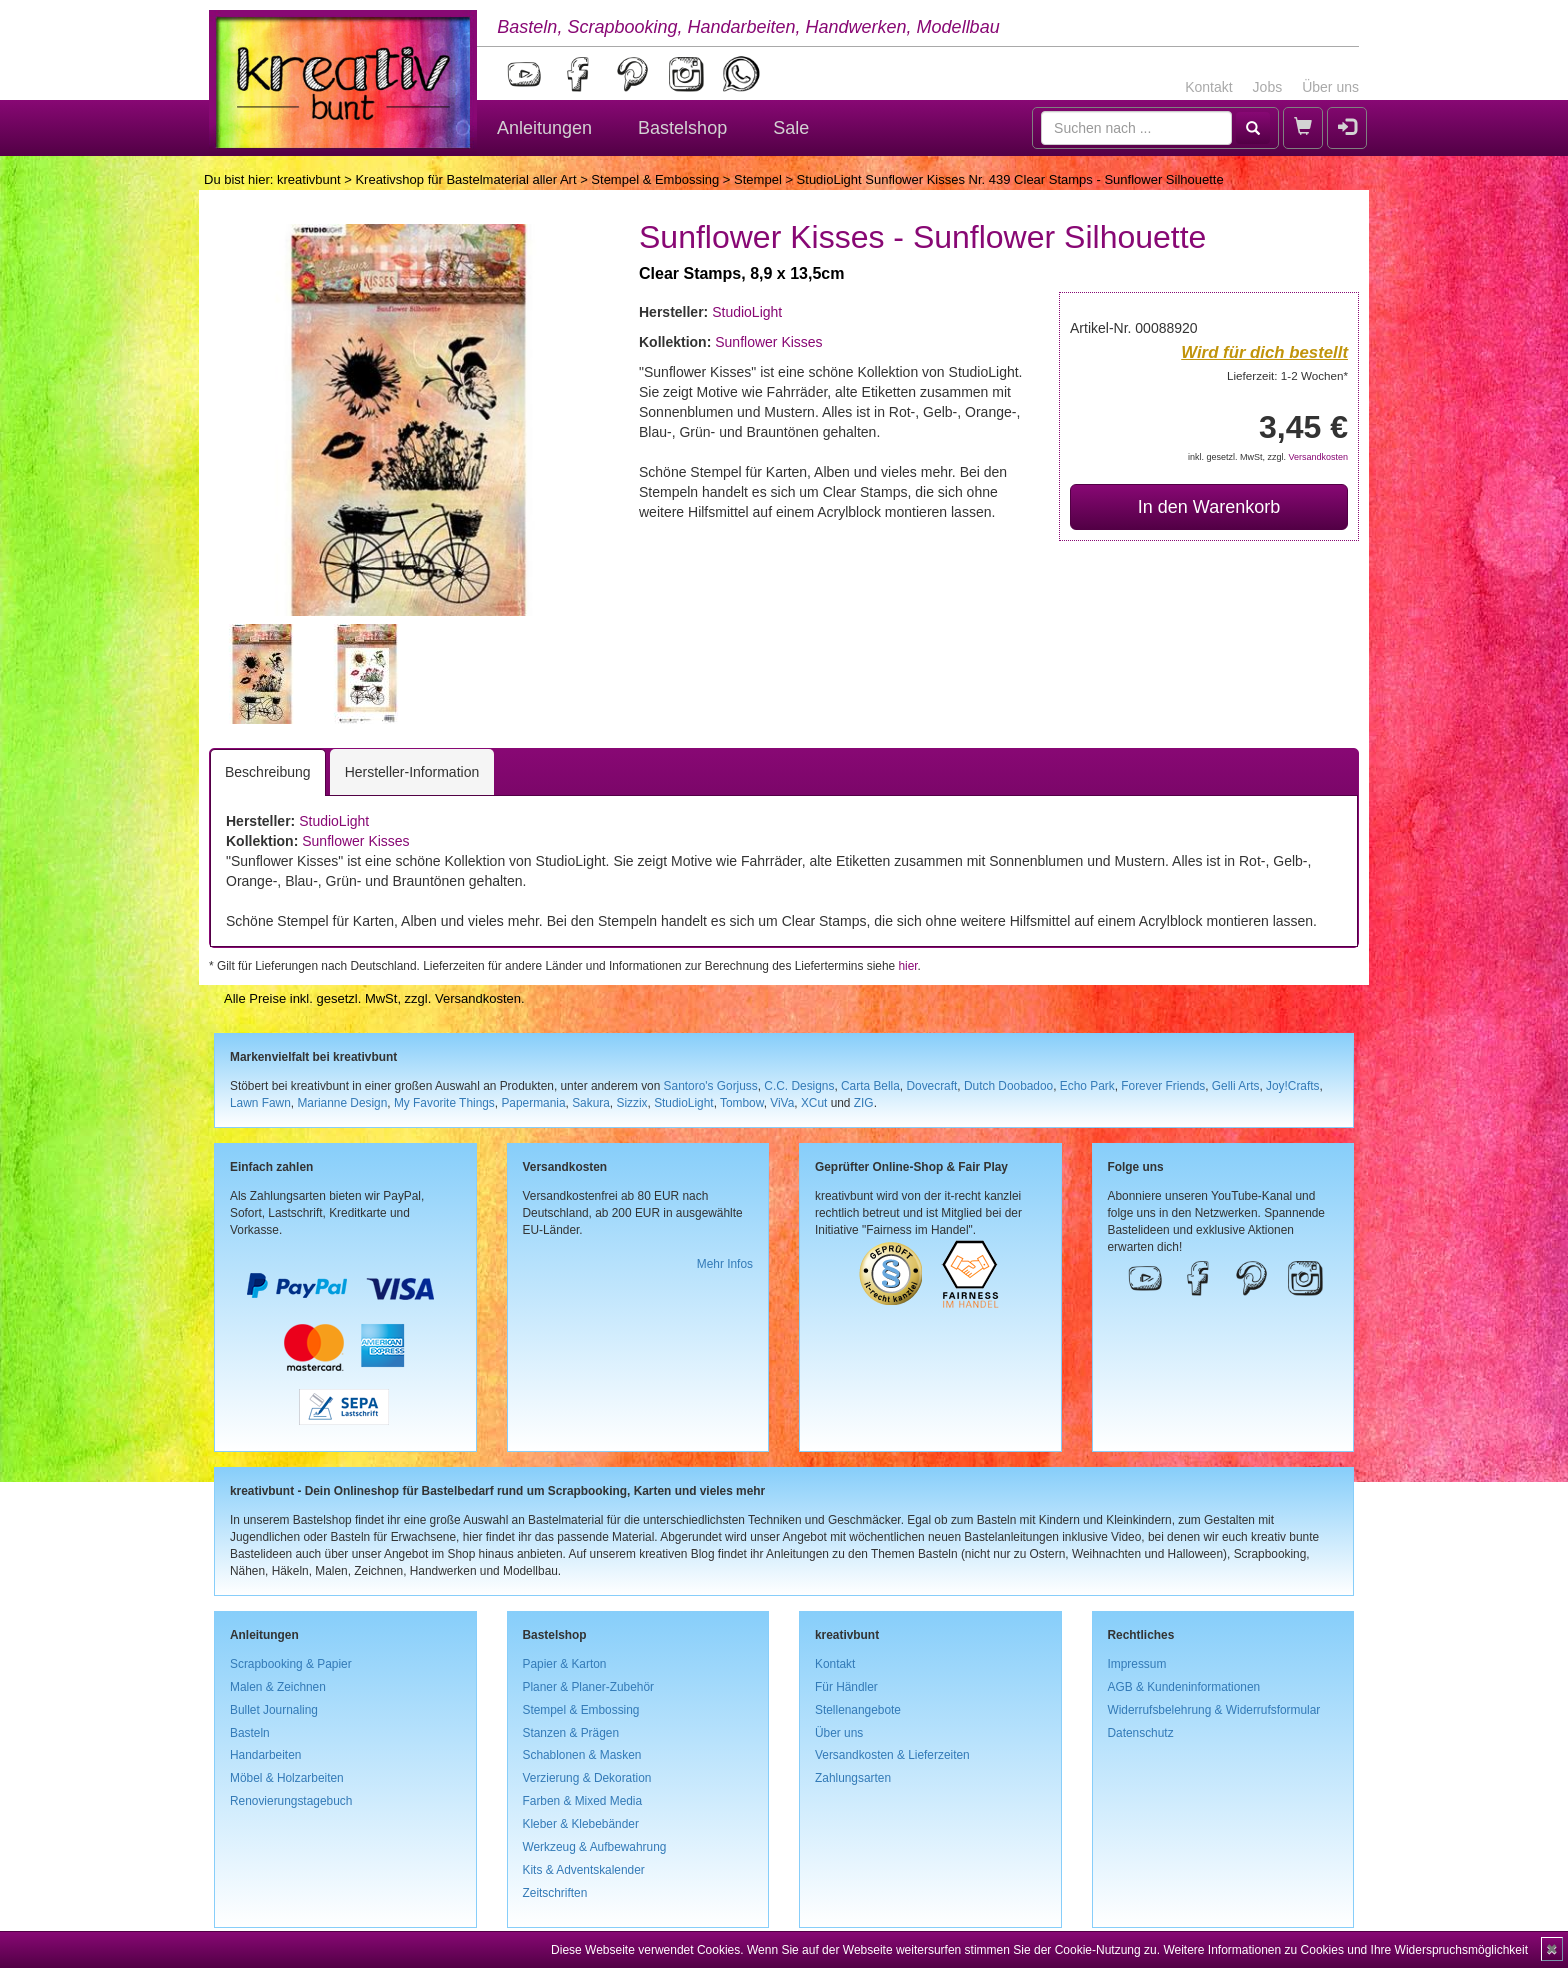 The width and height of the screenshot is (1568, 1968). I want to click on Kits & Adventskalender, so click(584, 1870).